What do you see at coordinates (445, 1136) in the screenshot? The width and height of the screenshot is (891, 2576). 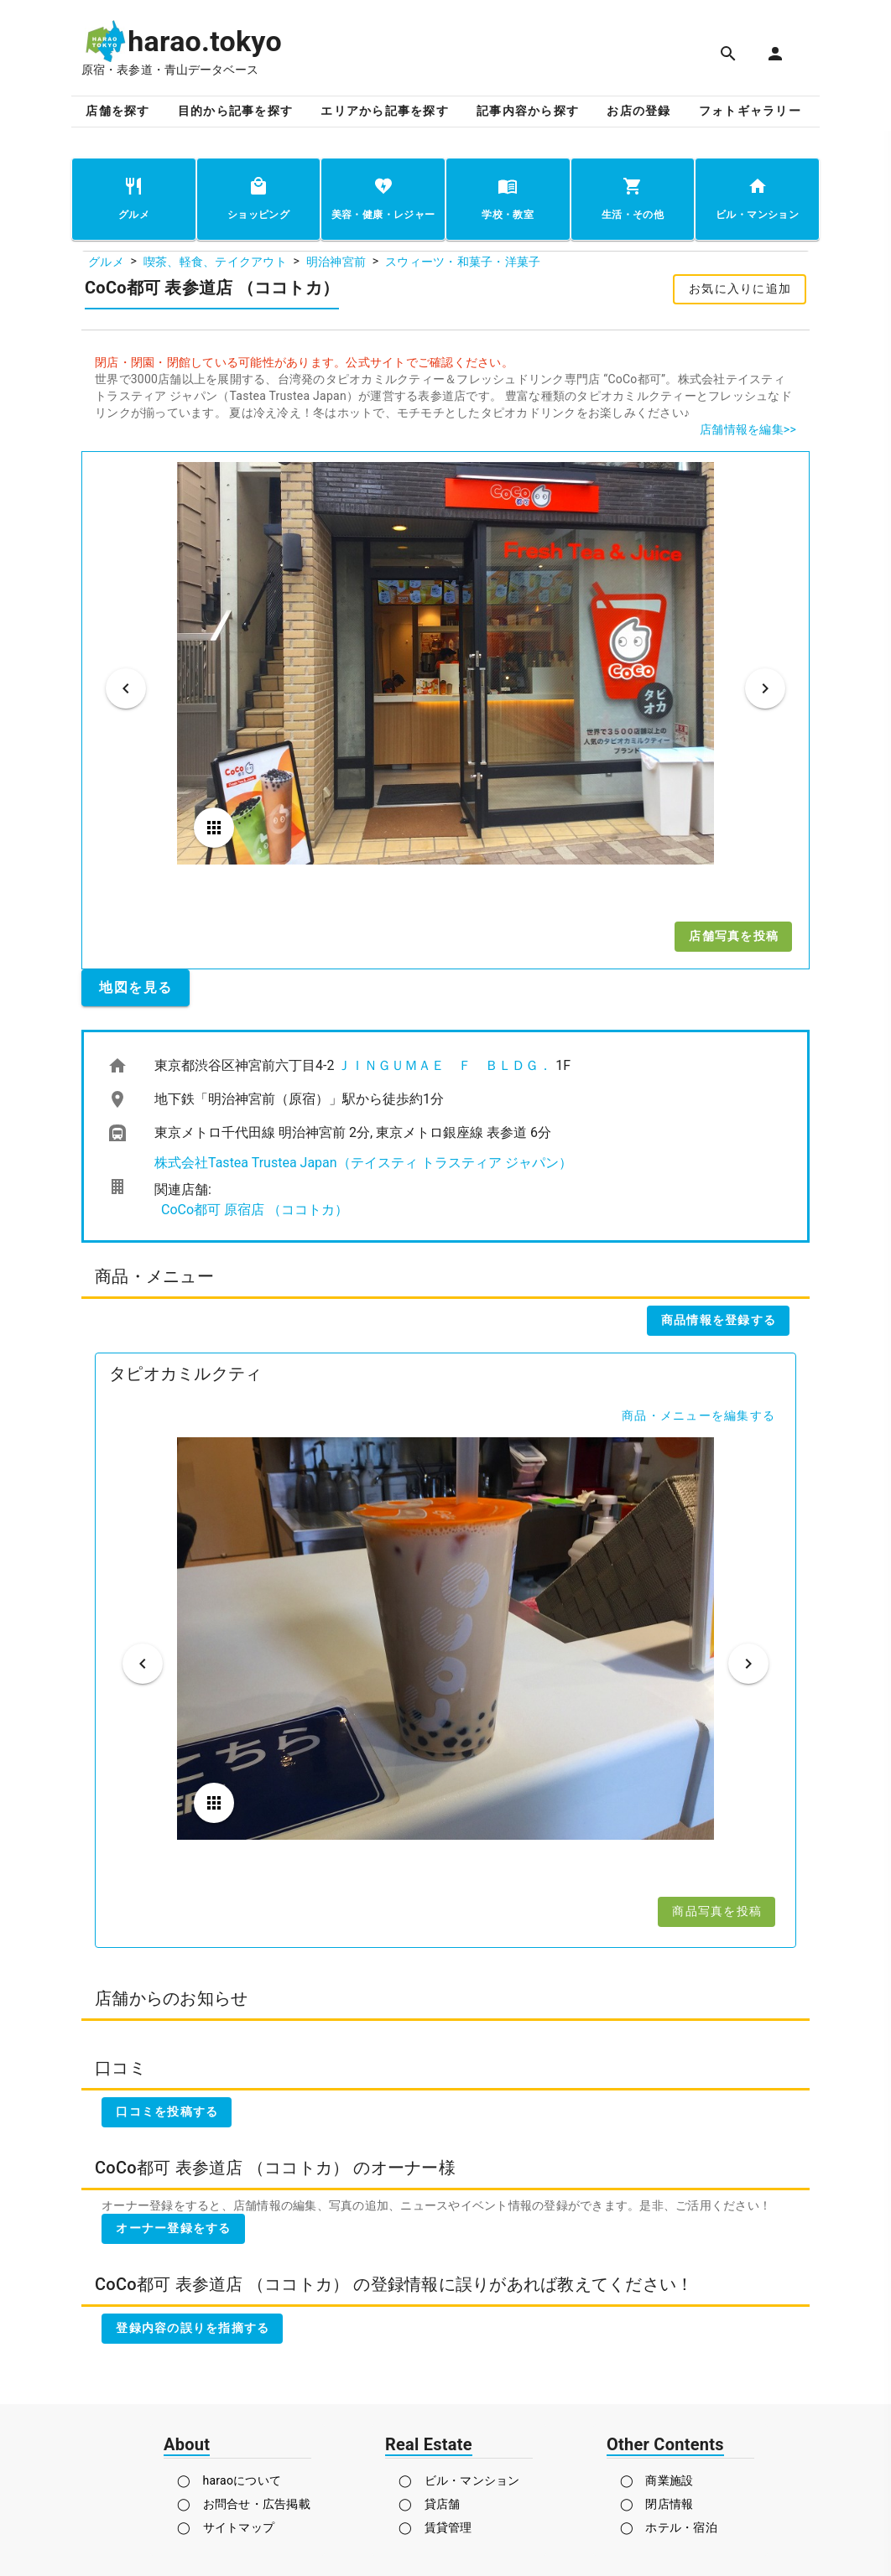 I see `[listbox]` at bounding box center [445, 1136].